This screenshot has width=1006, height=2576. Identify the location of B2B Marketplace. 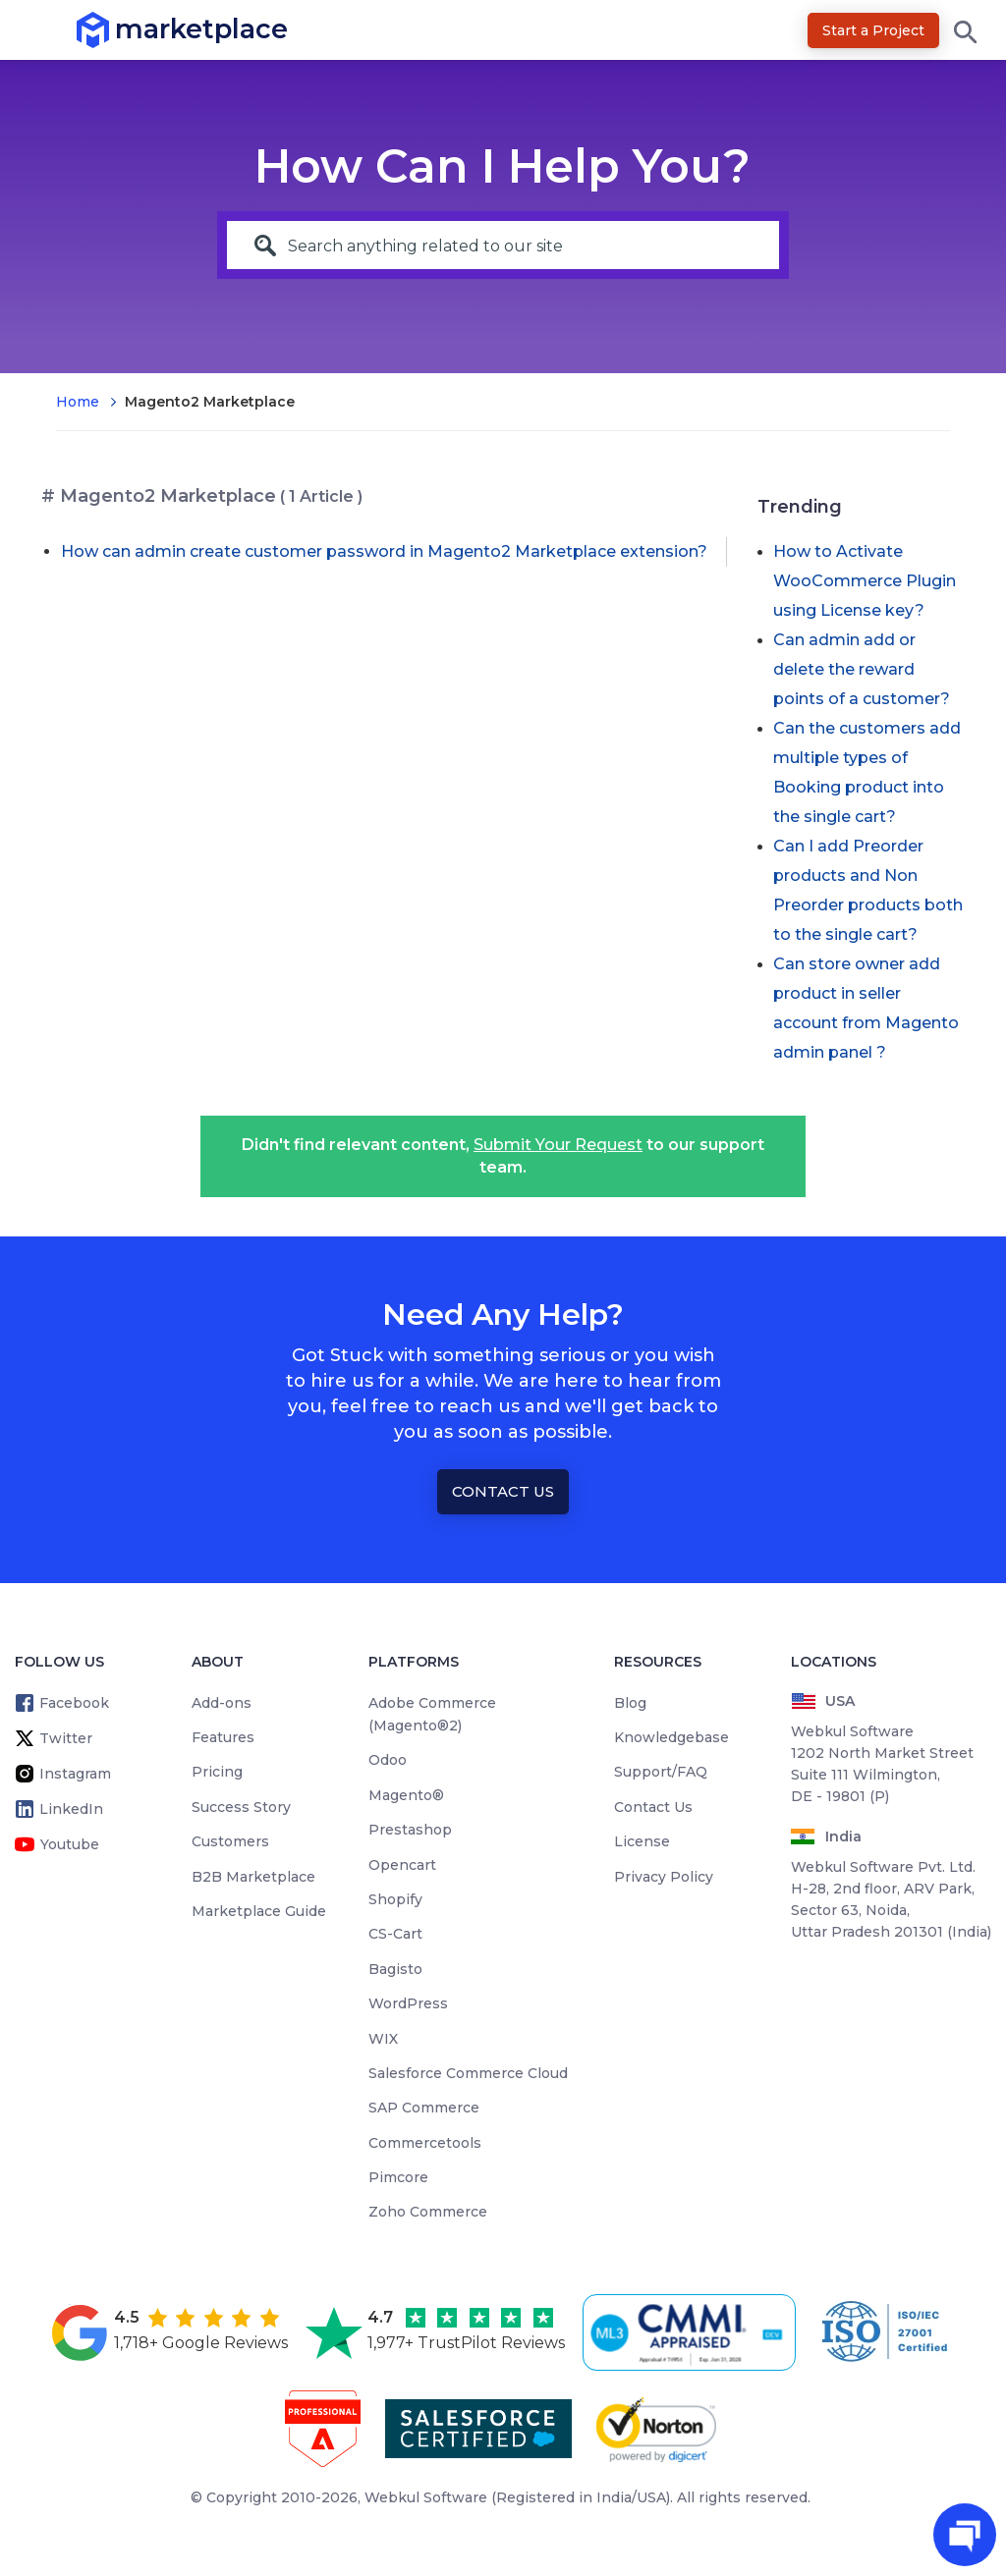
(253, 1877).